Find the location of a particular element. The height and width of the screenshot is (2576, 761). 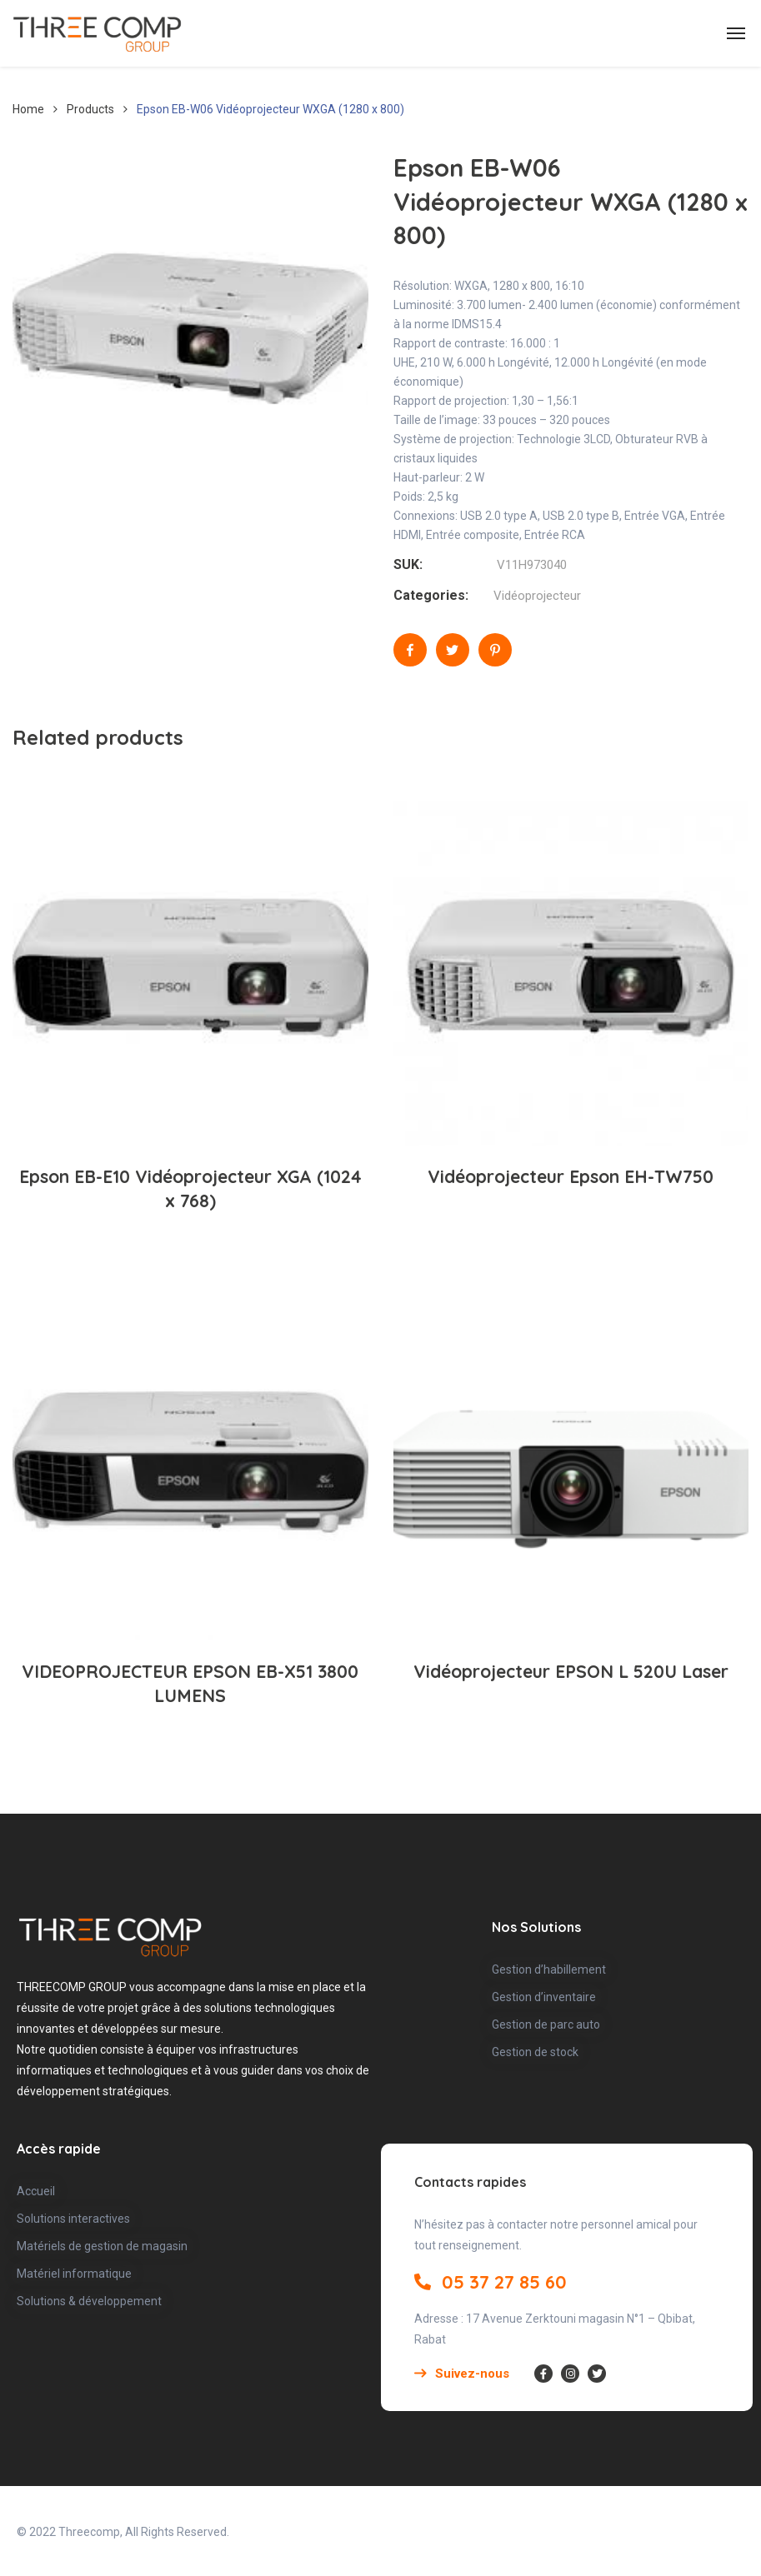

Vidéoprojecteur is located at coordinates (537, 595).